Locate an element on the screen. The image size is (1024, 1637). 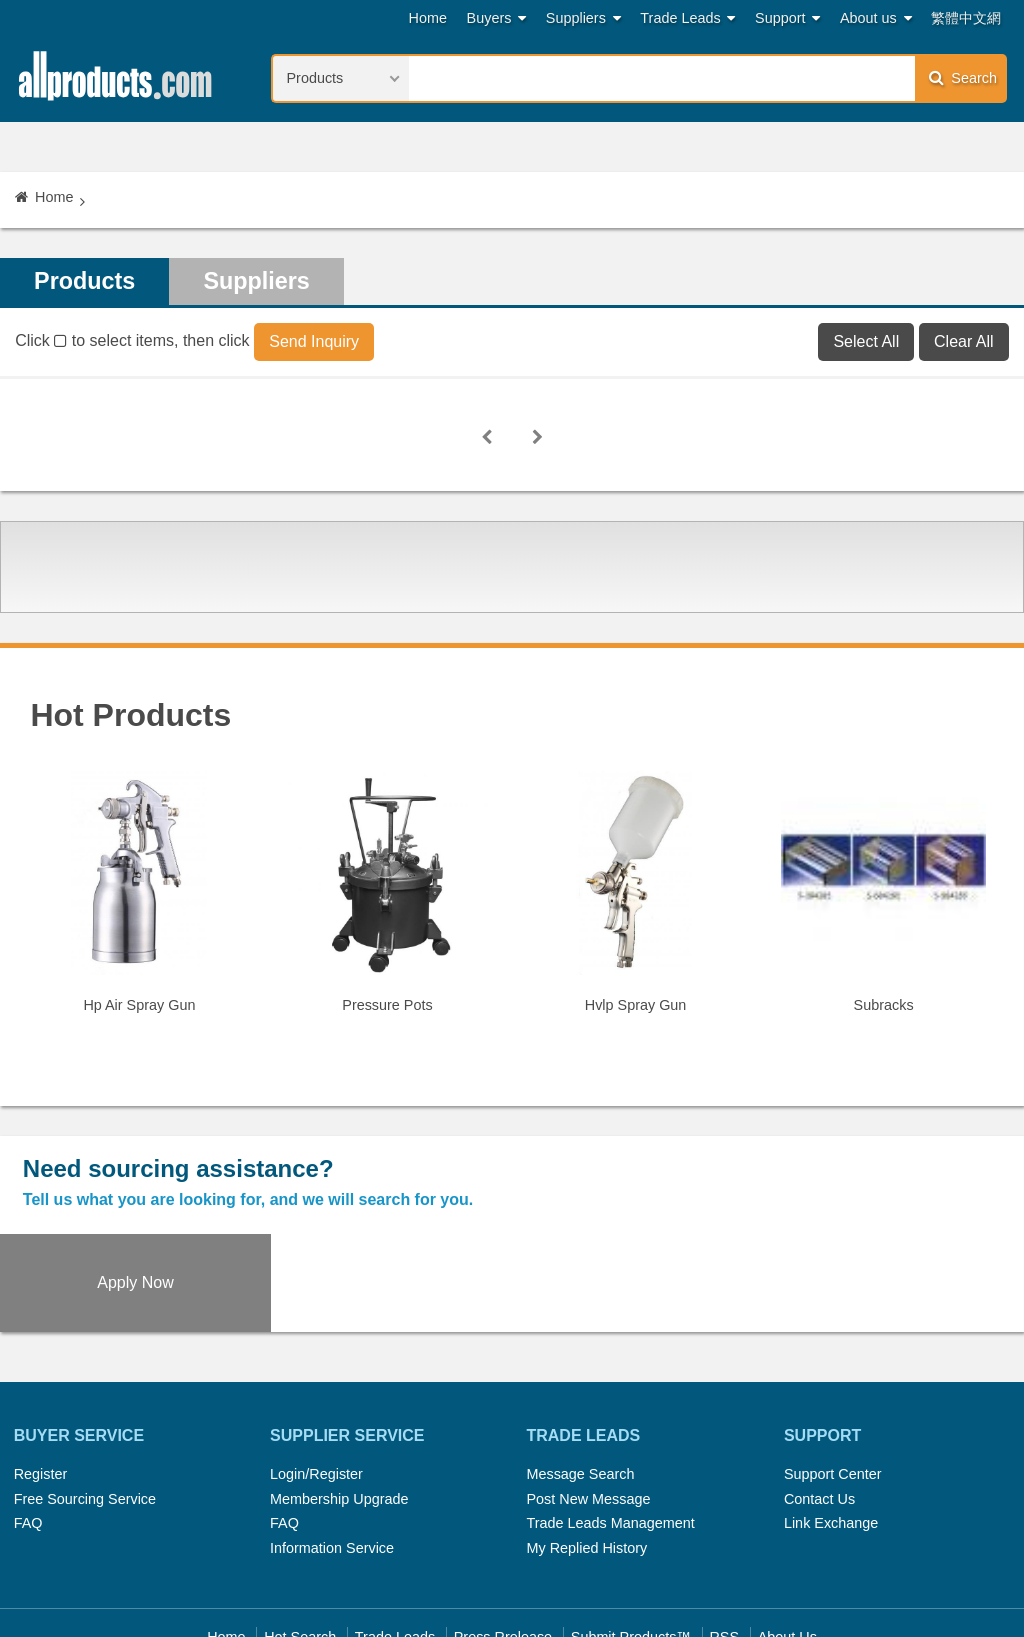
Information Service is located at coordinates (332, 1451).